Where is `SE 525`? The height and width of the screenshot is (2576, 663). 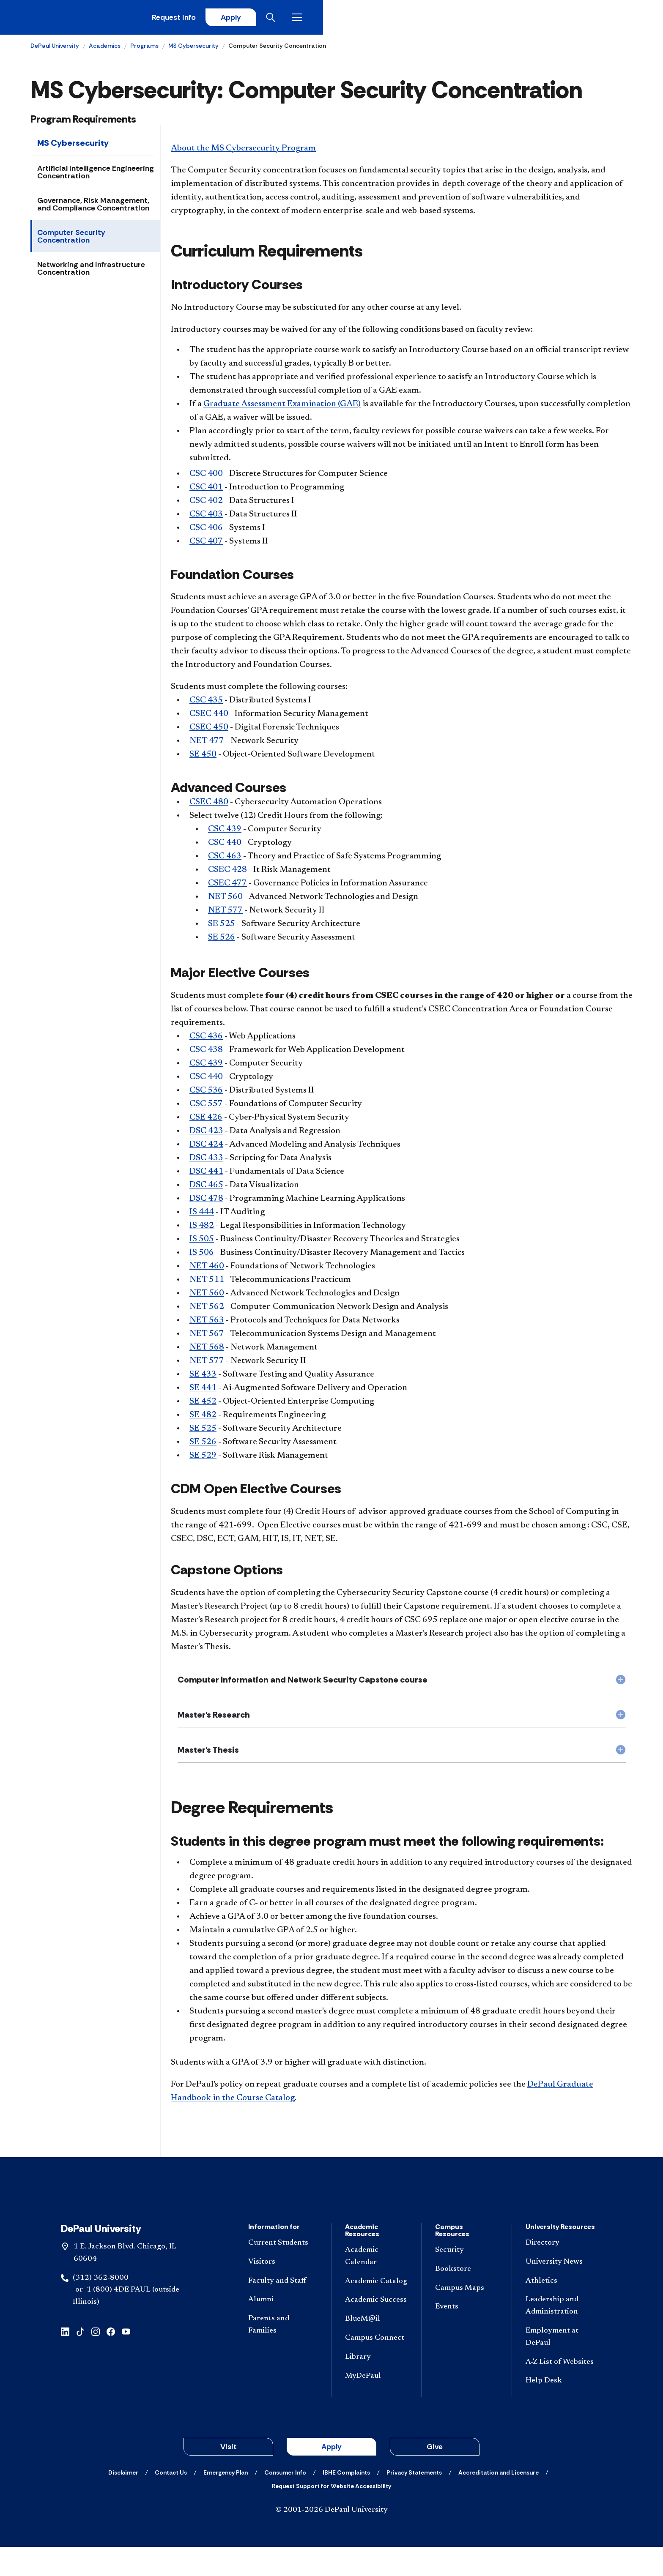
SE 525 is located at coordinates (221, 927).